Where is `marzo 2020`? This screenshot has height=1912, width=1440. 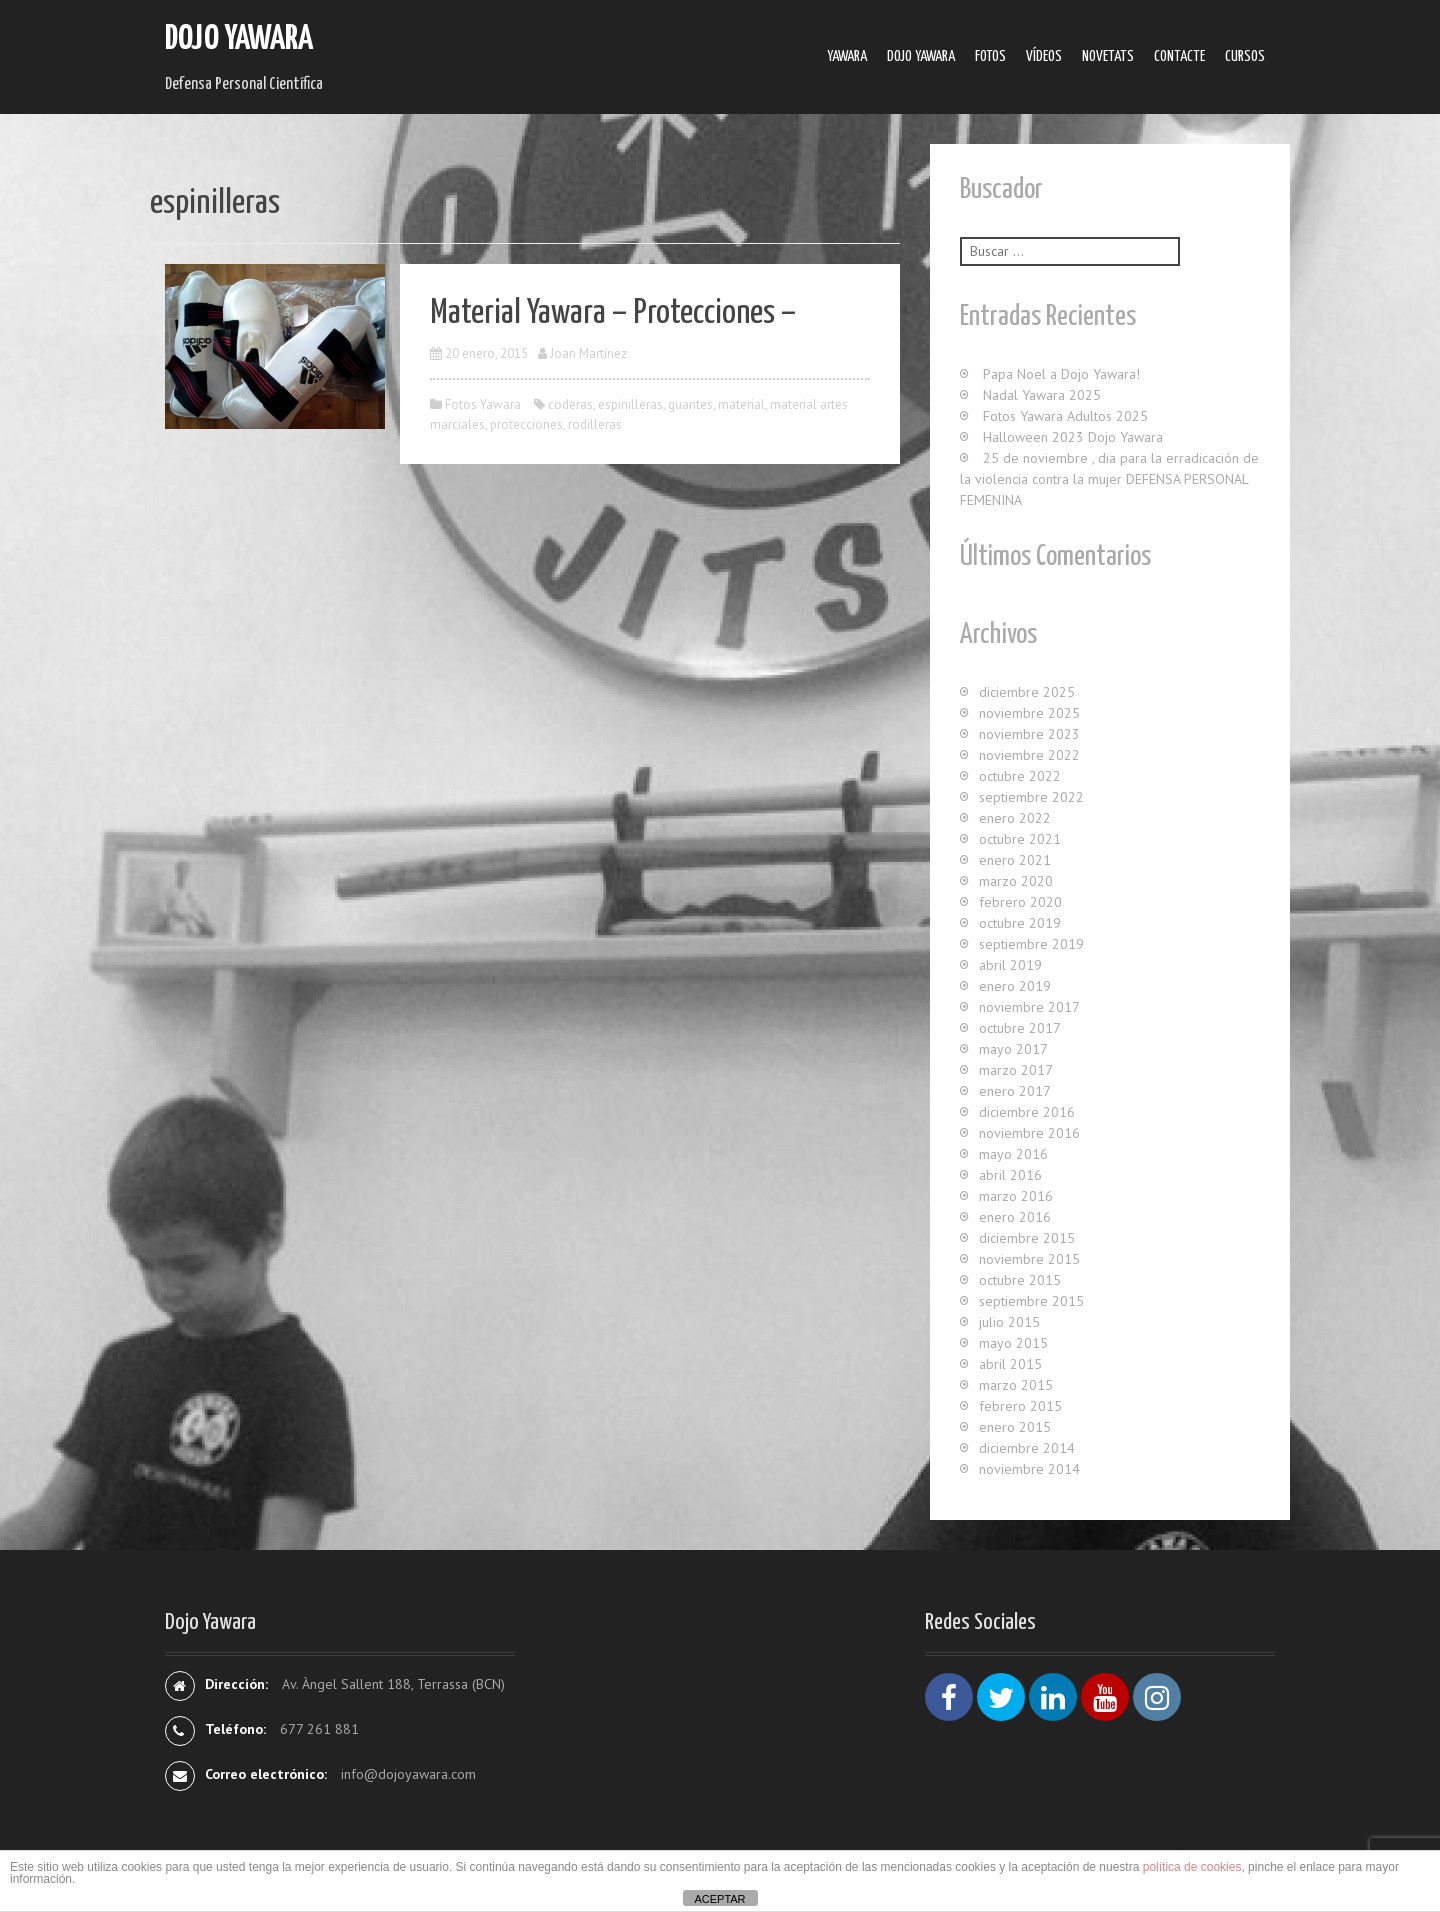 marzo 2020 is located at coordinates (1016, 881).